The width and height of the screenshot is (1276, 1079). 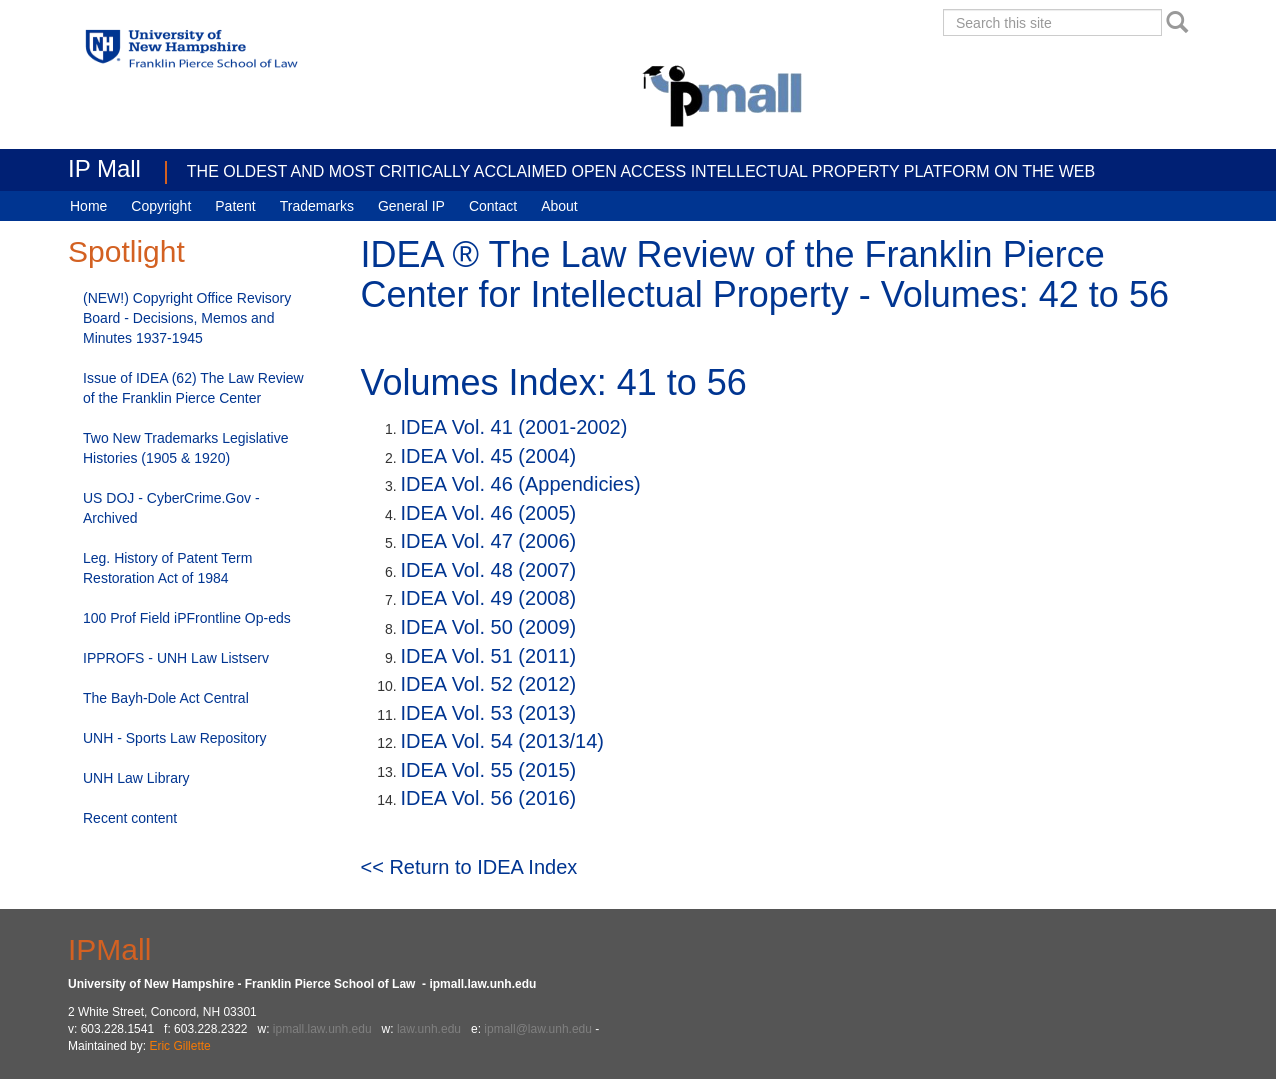 What do you see at coordinates (179, 1046) in the screenshot?
I see `Eric Gillette` at bounding box center [179, 1046].